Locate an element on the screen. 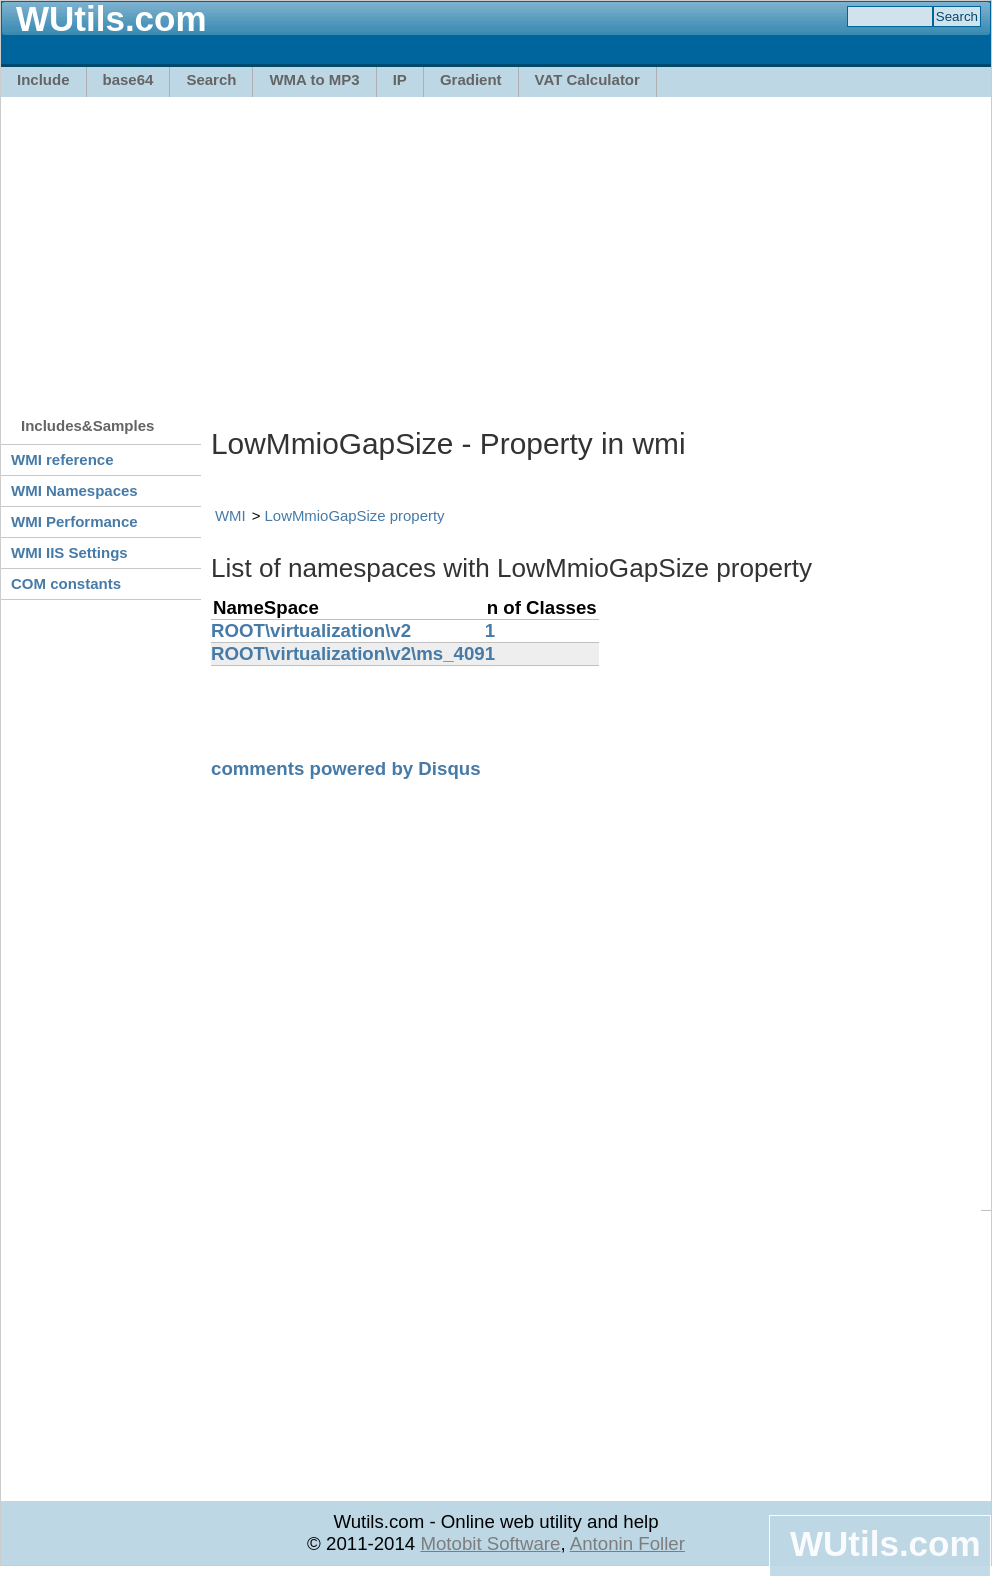 The width and height of the screenshot is (992, 1577). [Advertisement] is located at coordinates (389, 247).